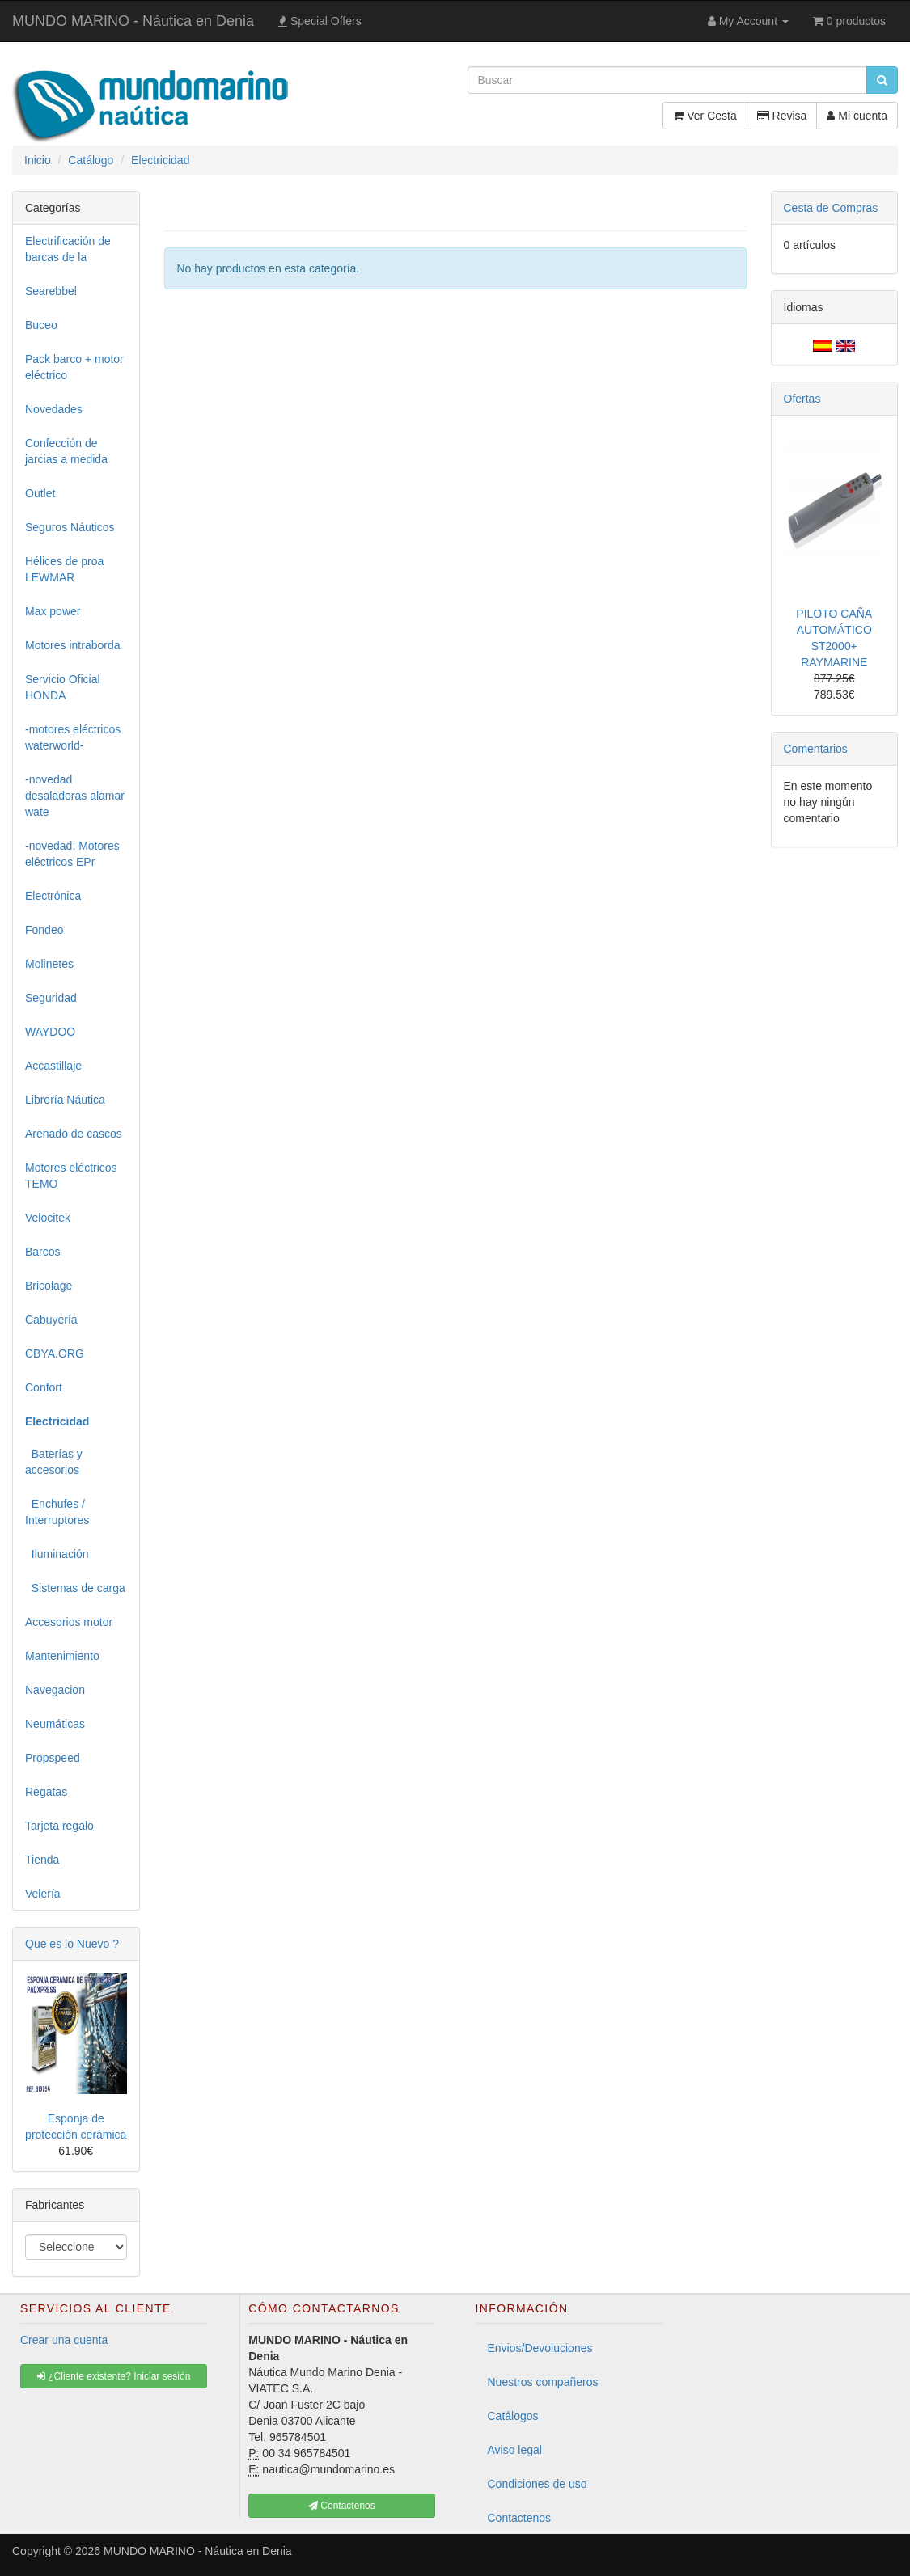  What do you see at coordinates (65, 1099) in the screenshot?
I see `Librería Náutica` at bounding box center [65, 1099].